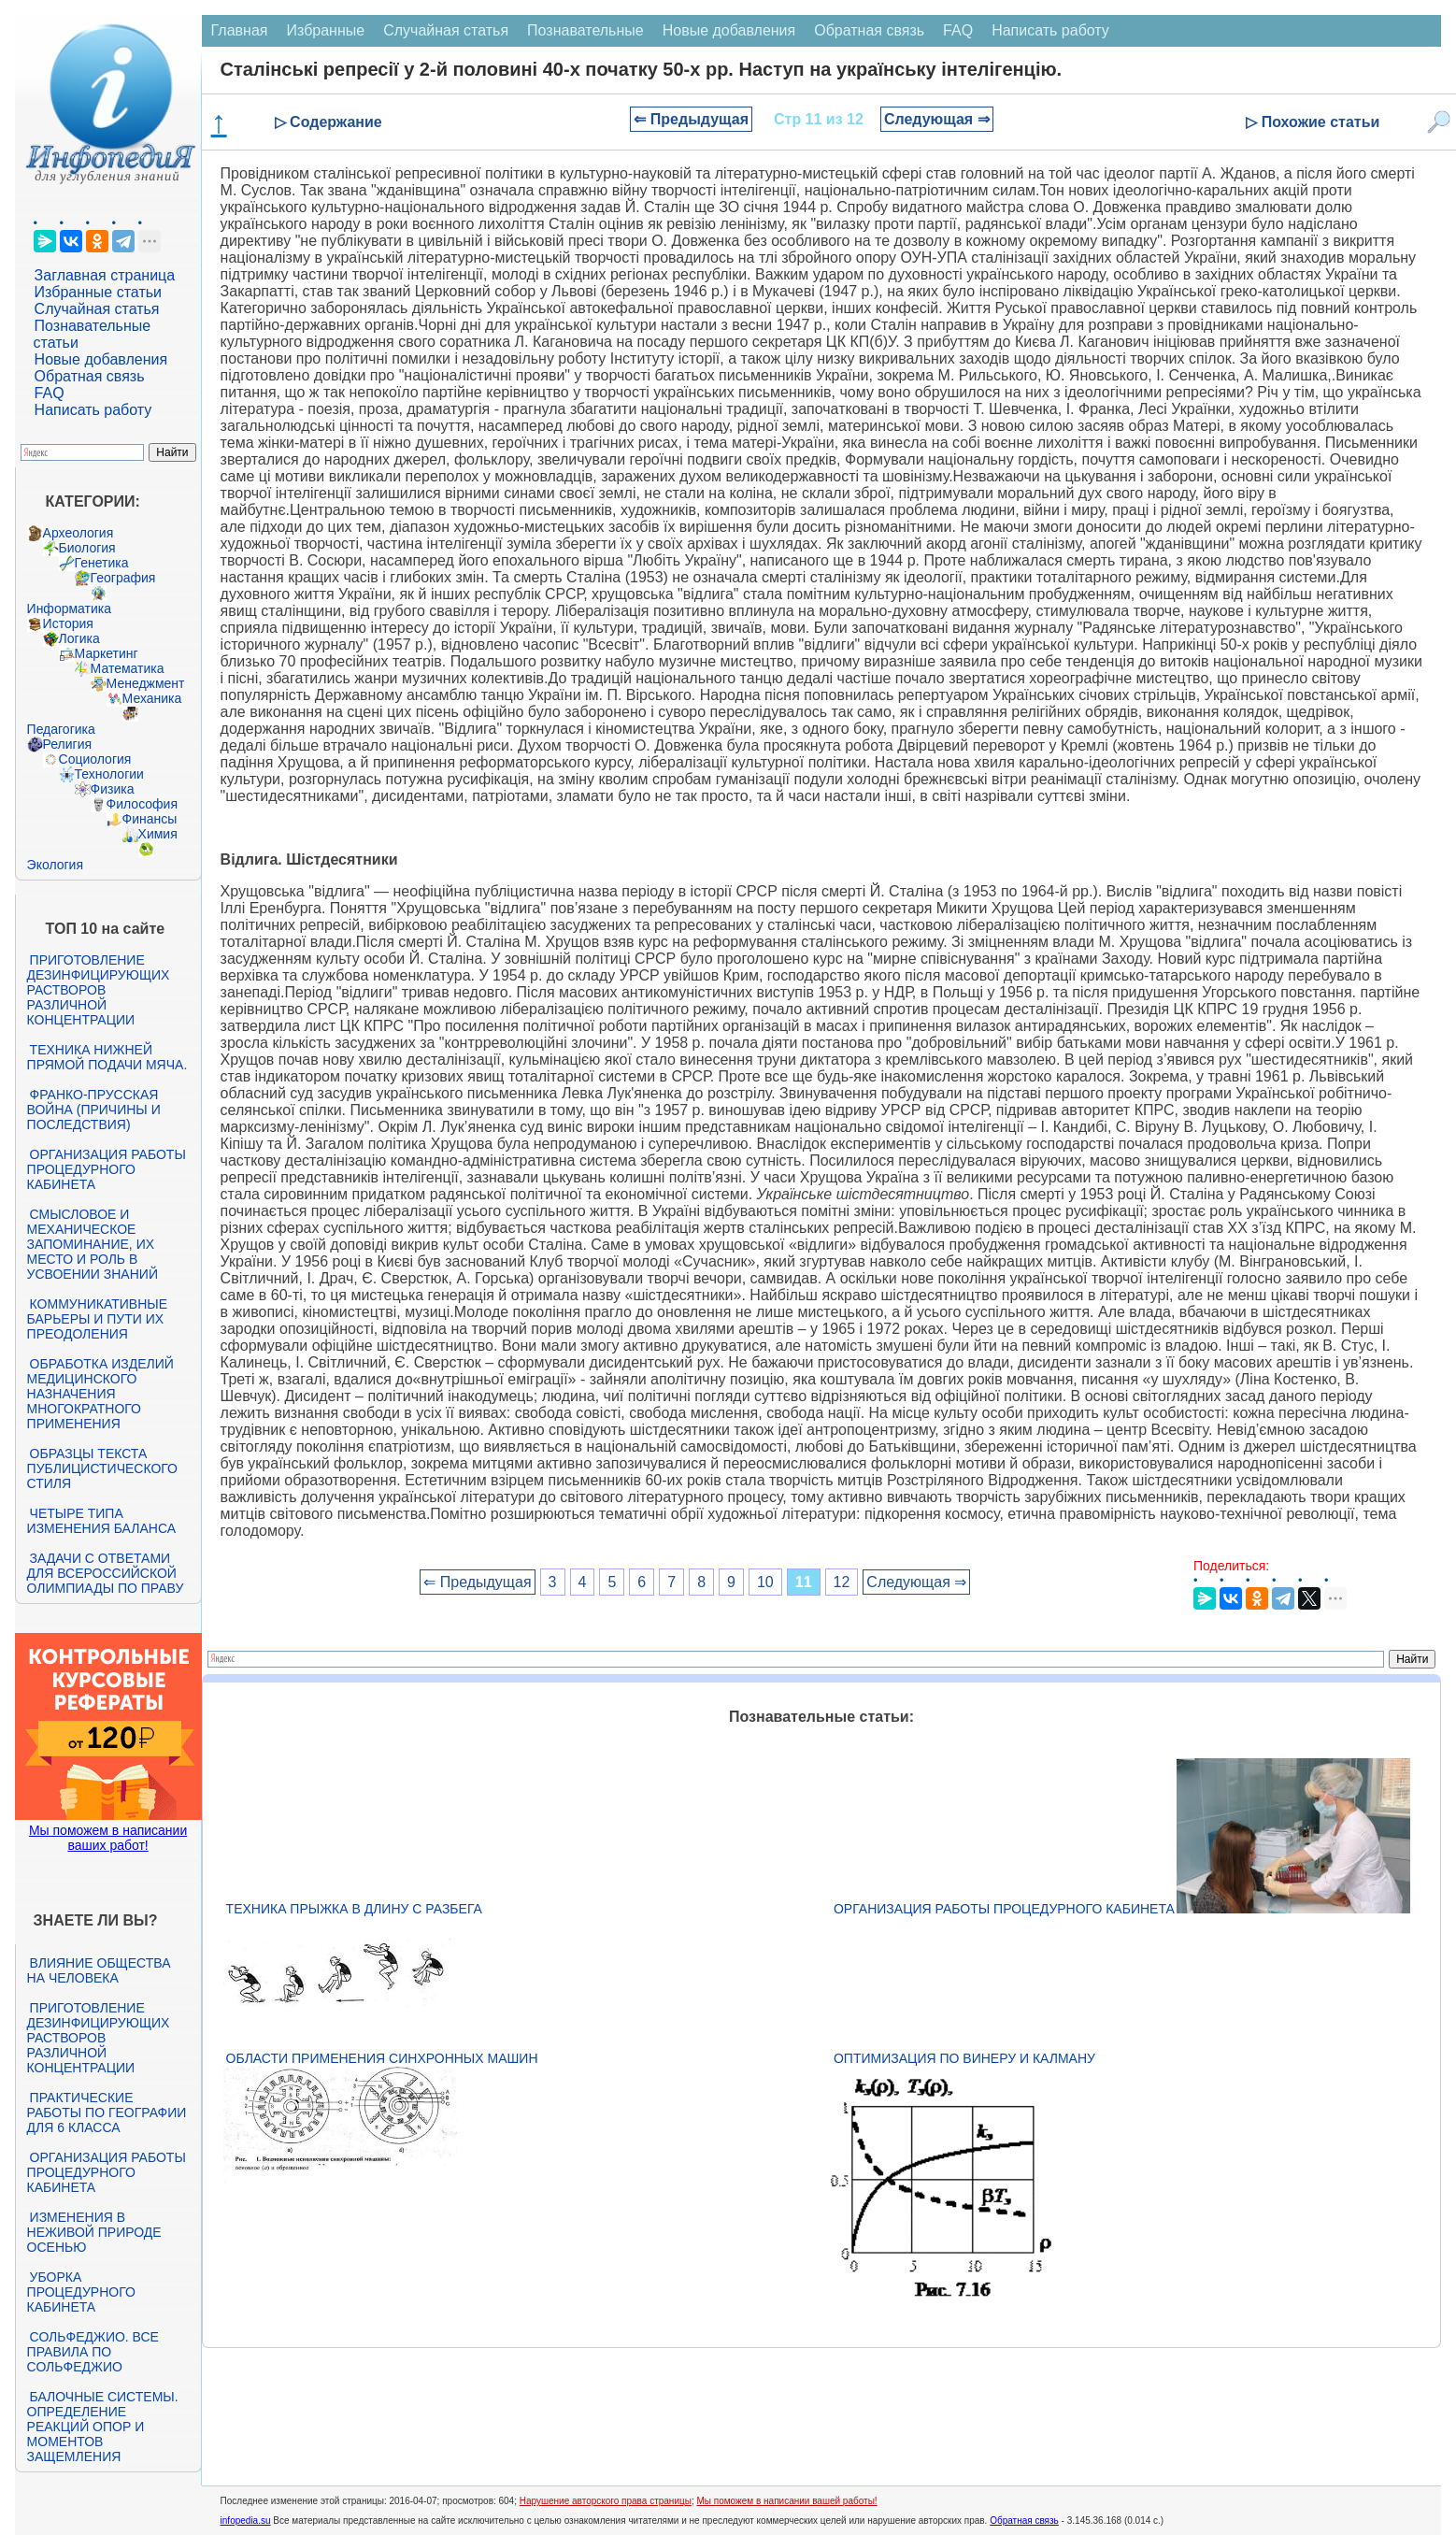 Image resolution: width=1456 pixels, height=2535 pixels. I want to click on Мы поможем в написании ваших работ!, so click(108, 1838).